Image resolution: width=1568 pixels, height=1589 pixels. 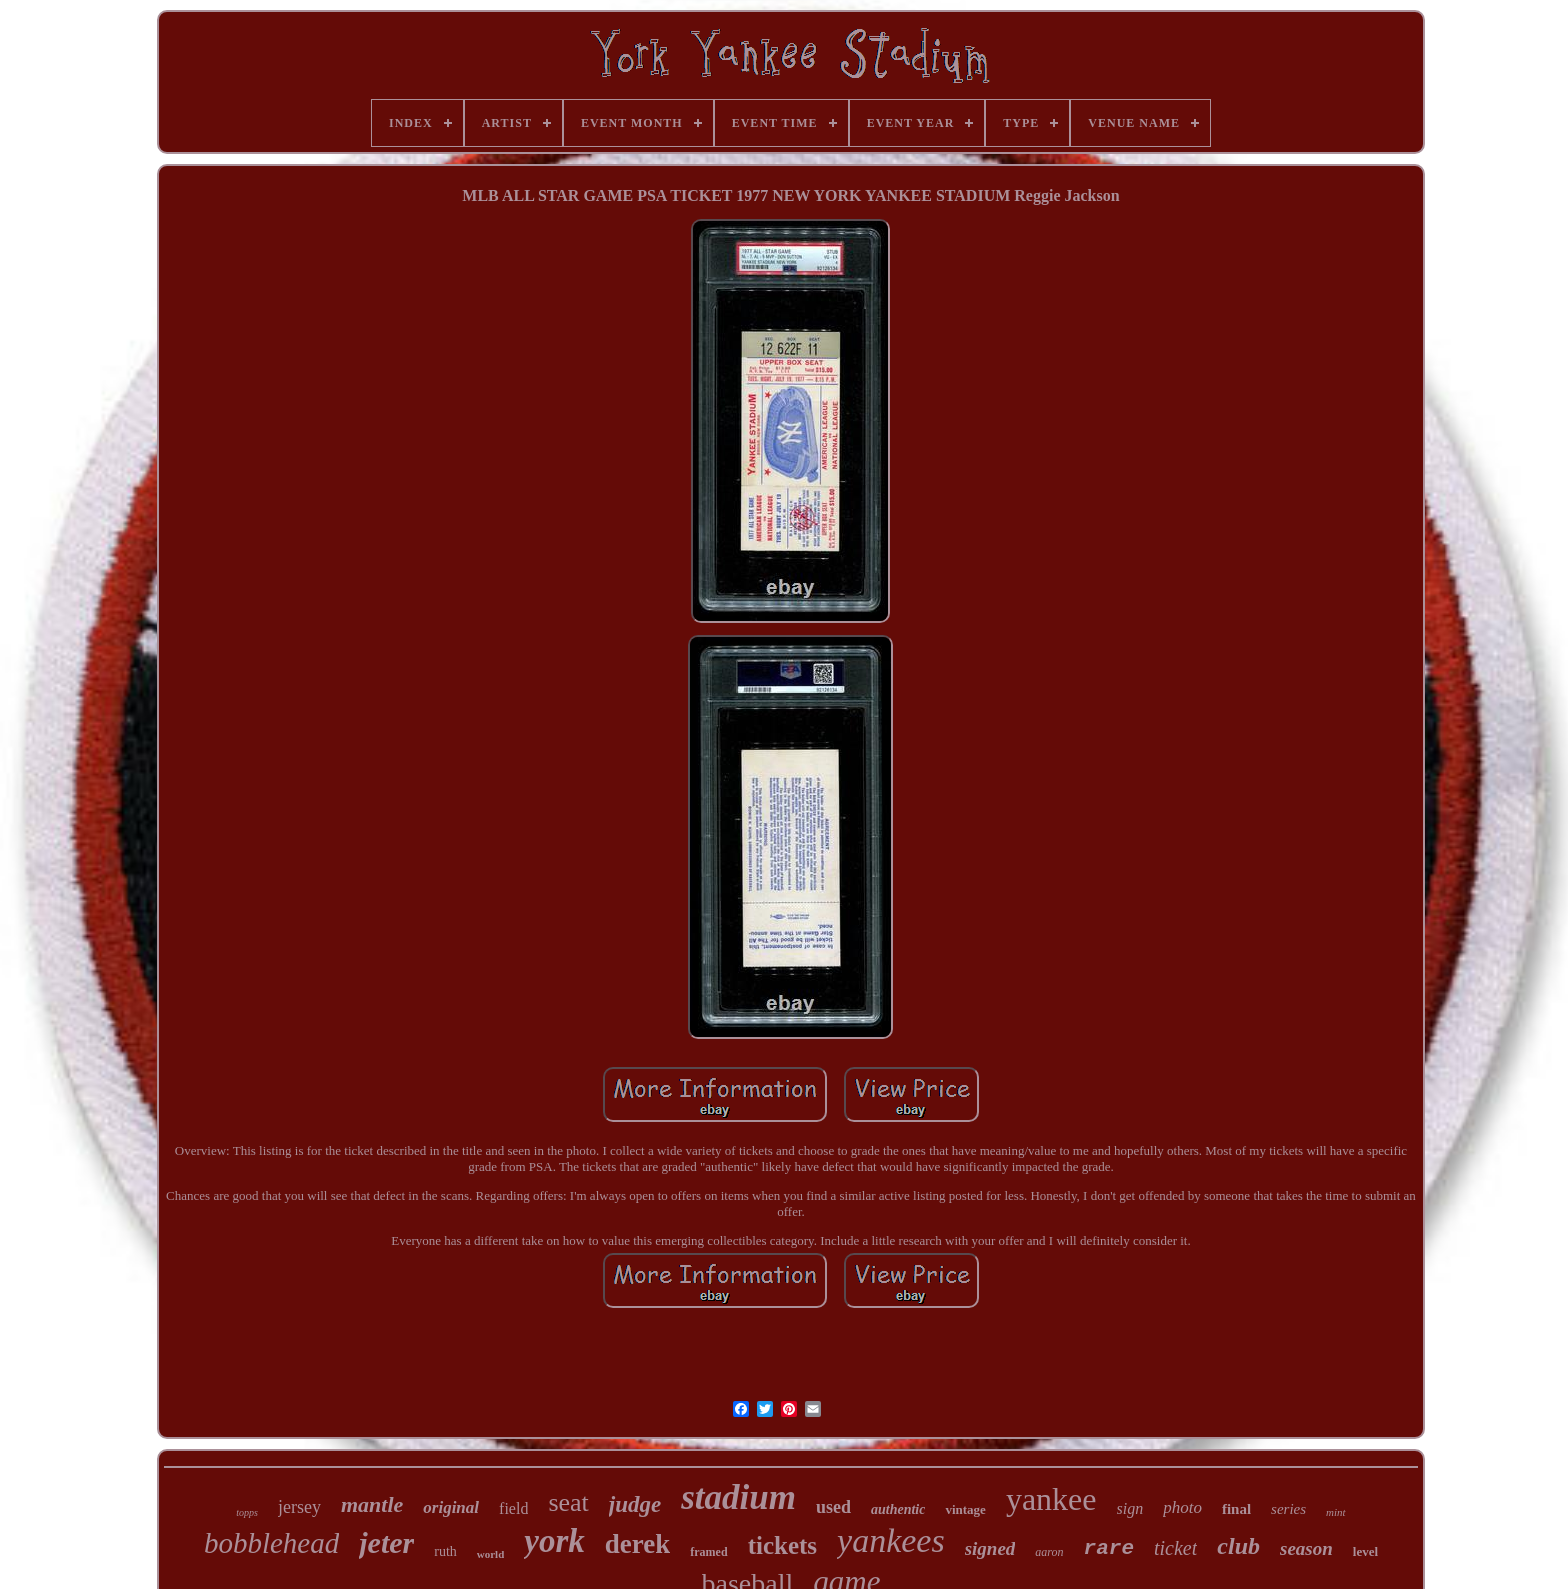 What do you see at coordinates (1336, 1512) in the screenshot?
I see `mint` at bounding box center [1336, 1512].